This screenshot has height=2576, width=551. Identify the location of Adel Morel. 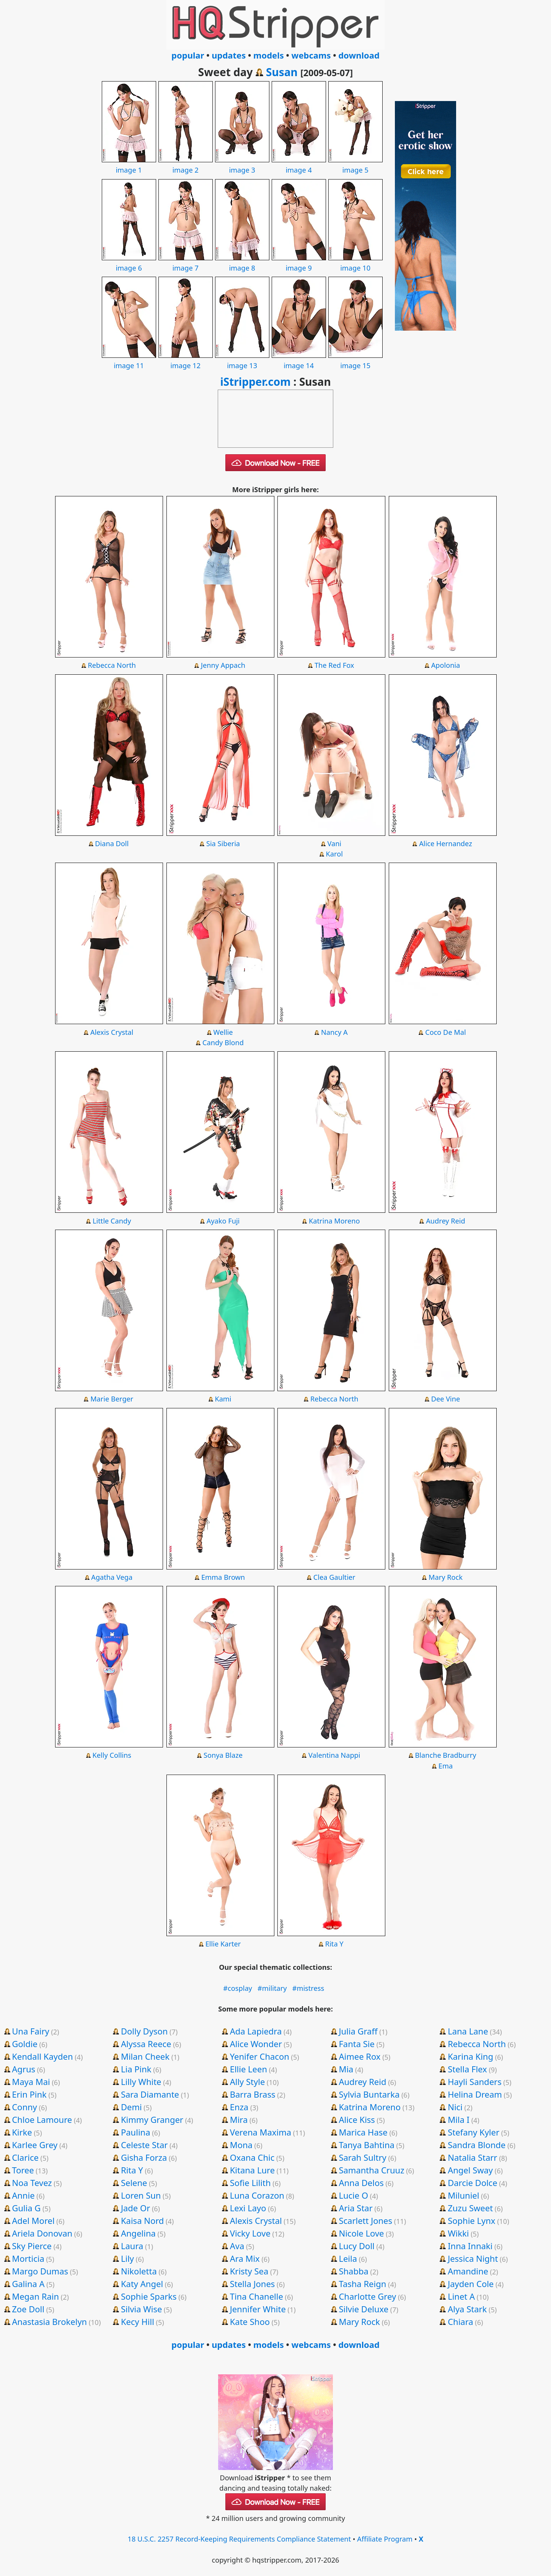
(33, 2220).